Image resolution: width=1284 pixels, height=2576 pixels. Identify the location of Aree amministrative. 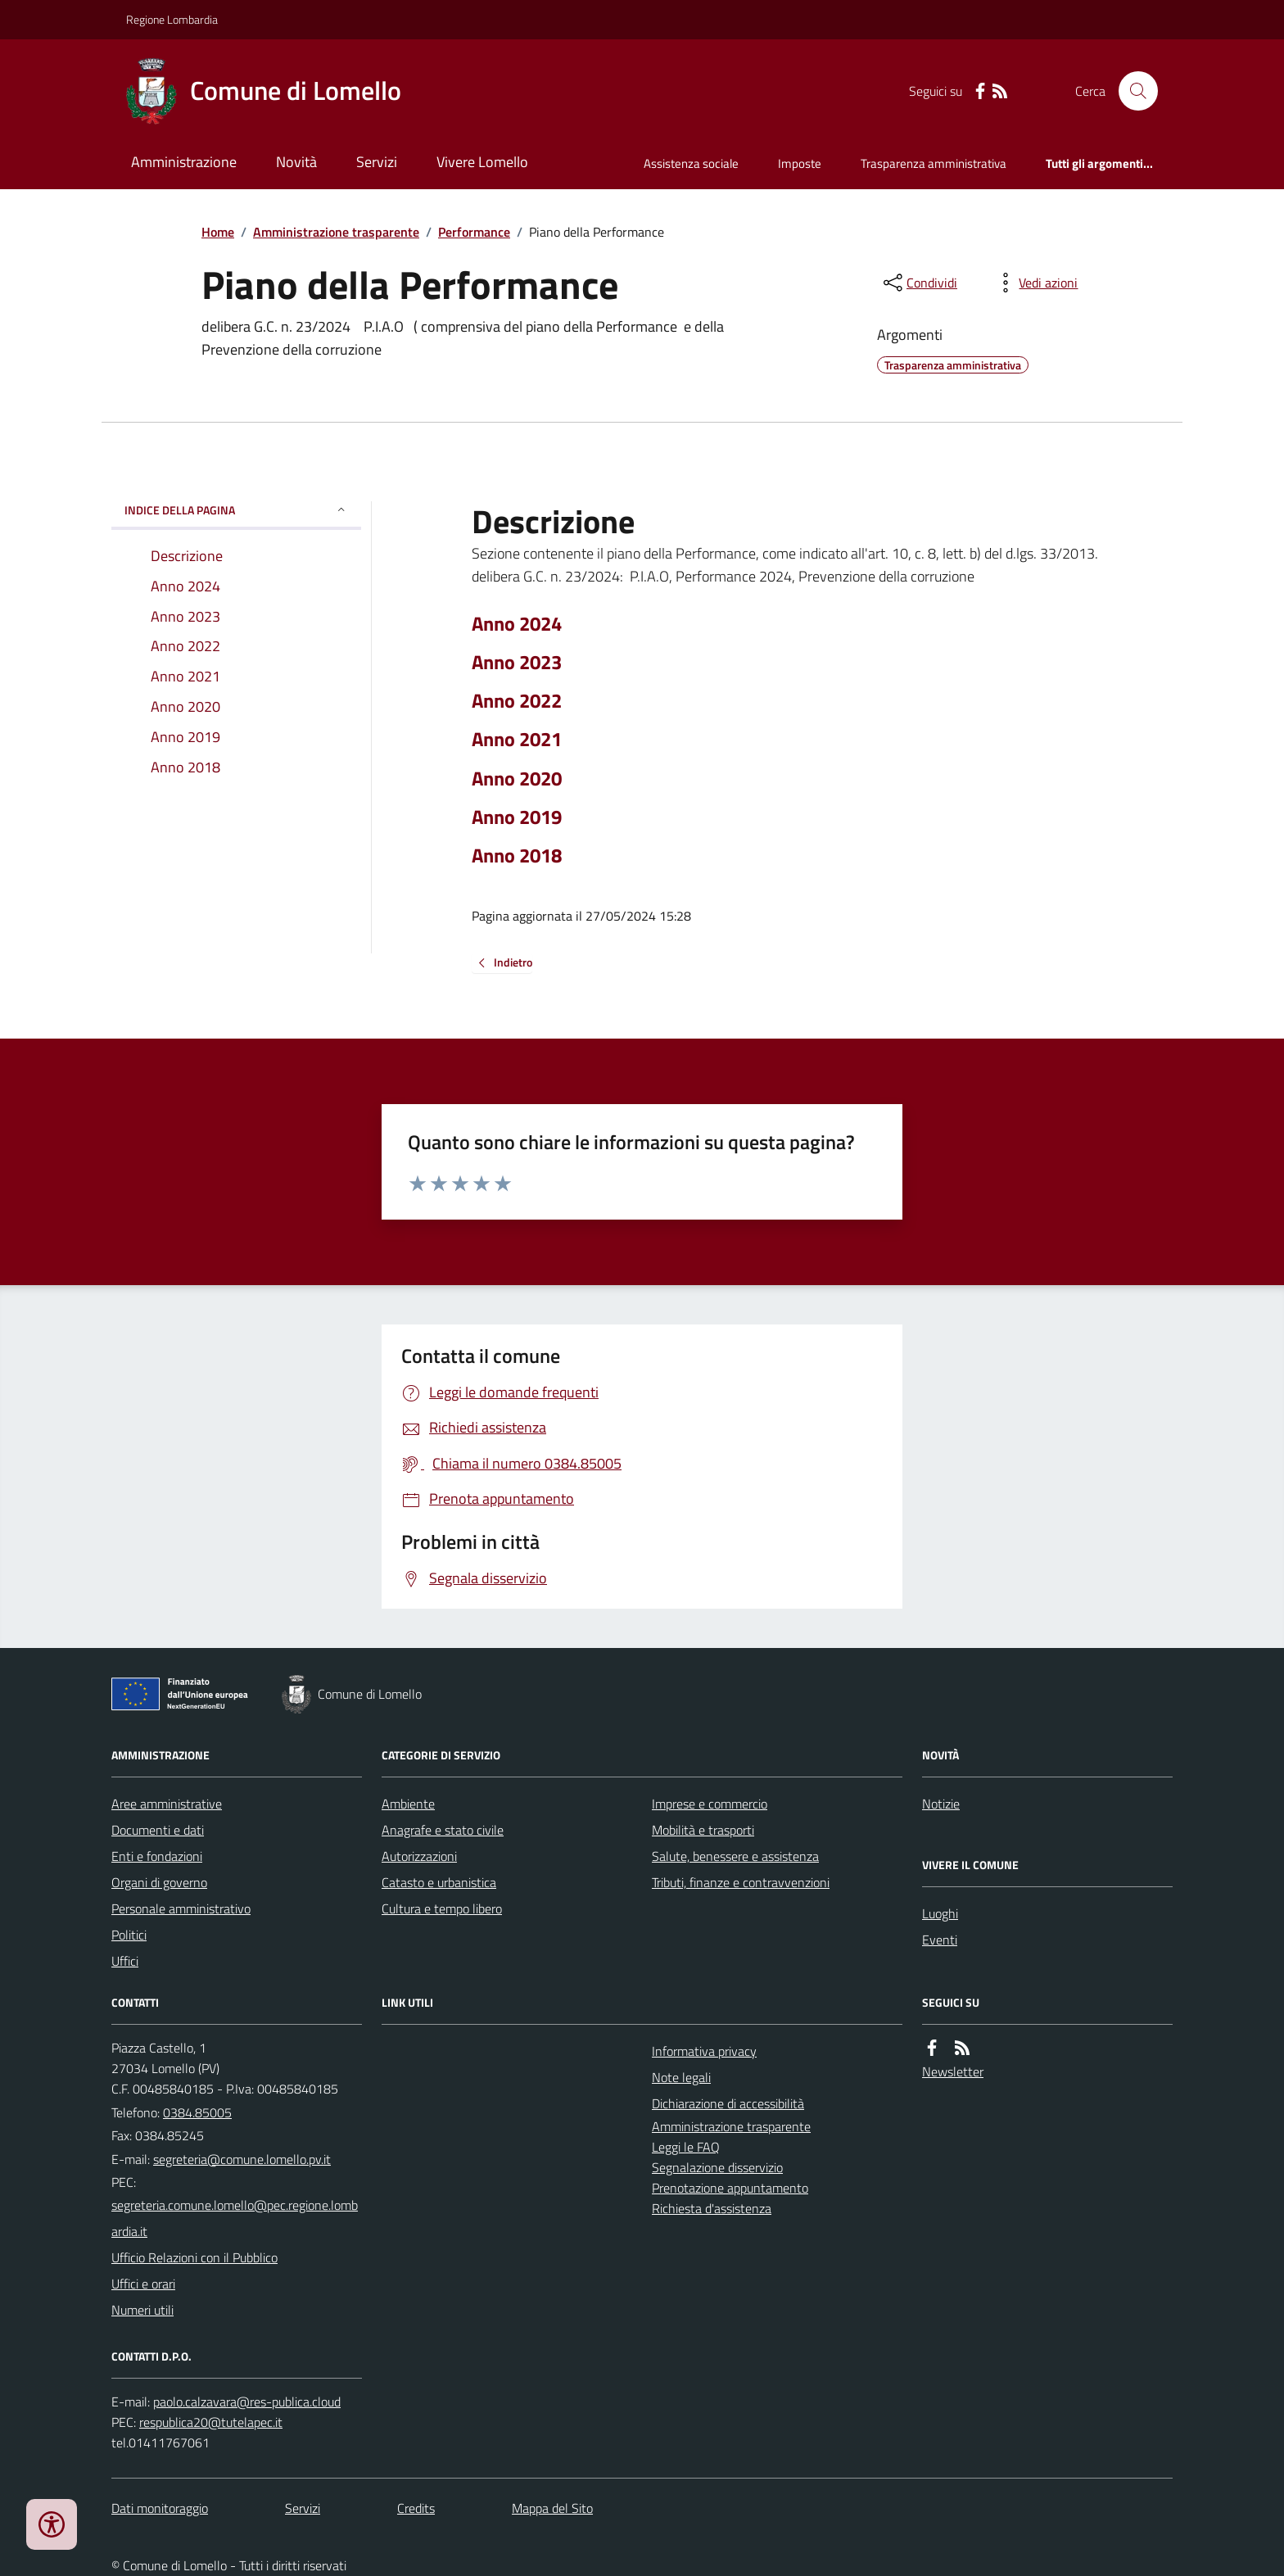
(166, 1803).